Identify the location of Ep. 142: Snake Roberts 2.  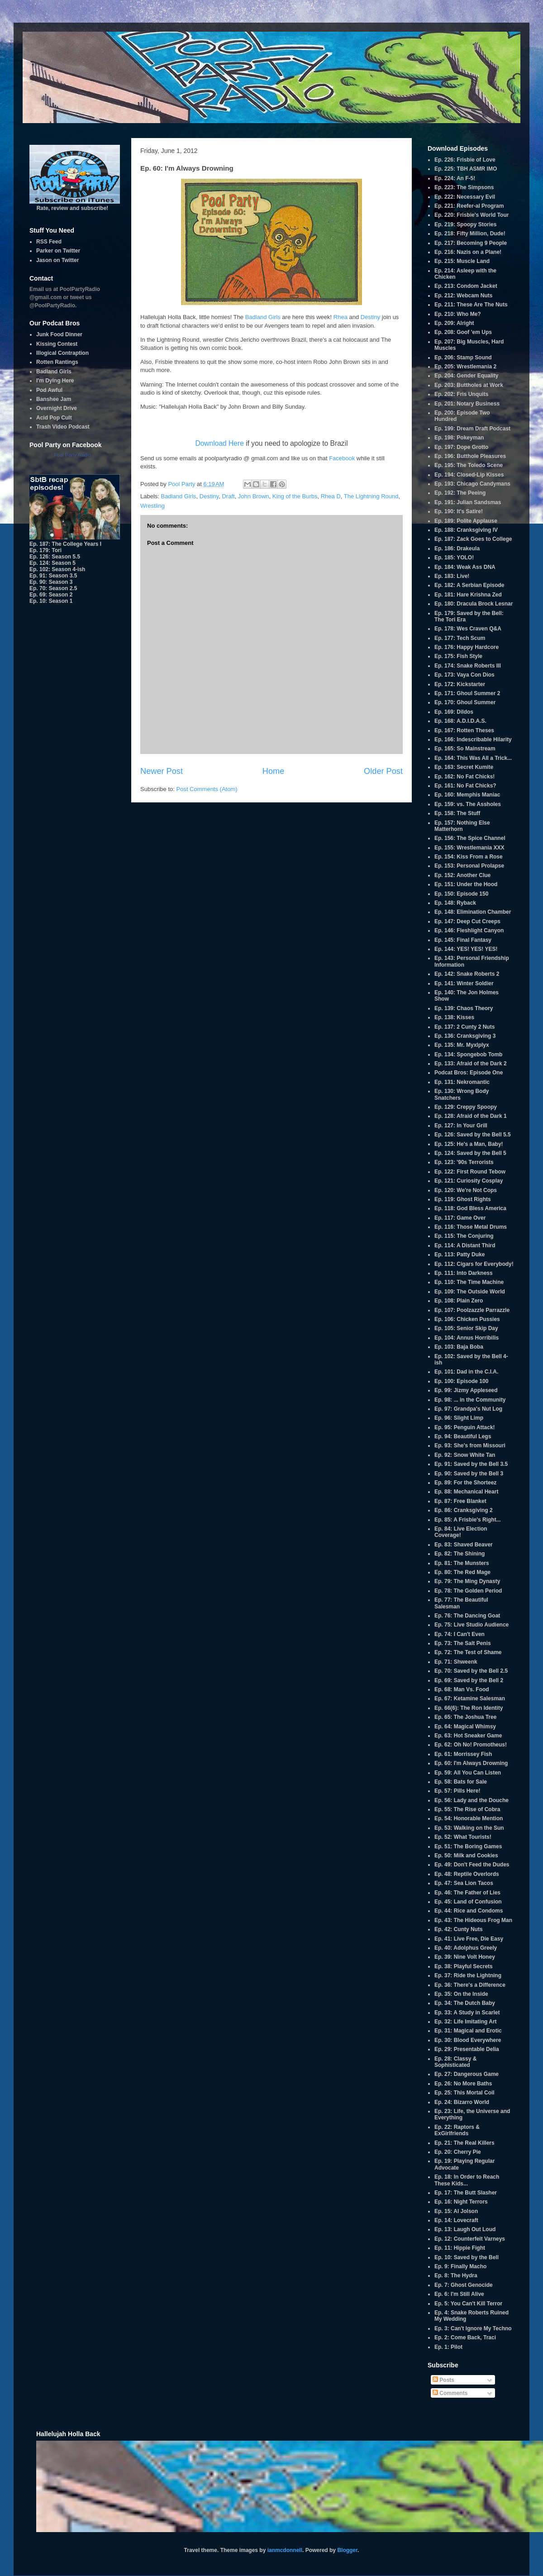
(466, 974).